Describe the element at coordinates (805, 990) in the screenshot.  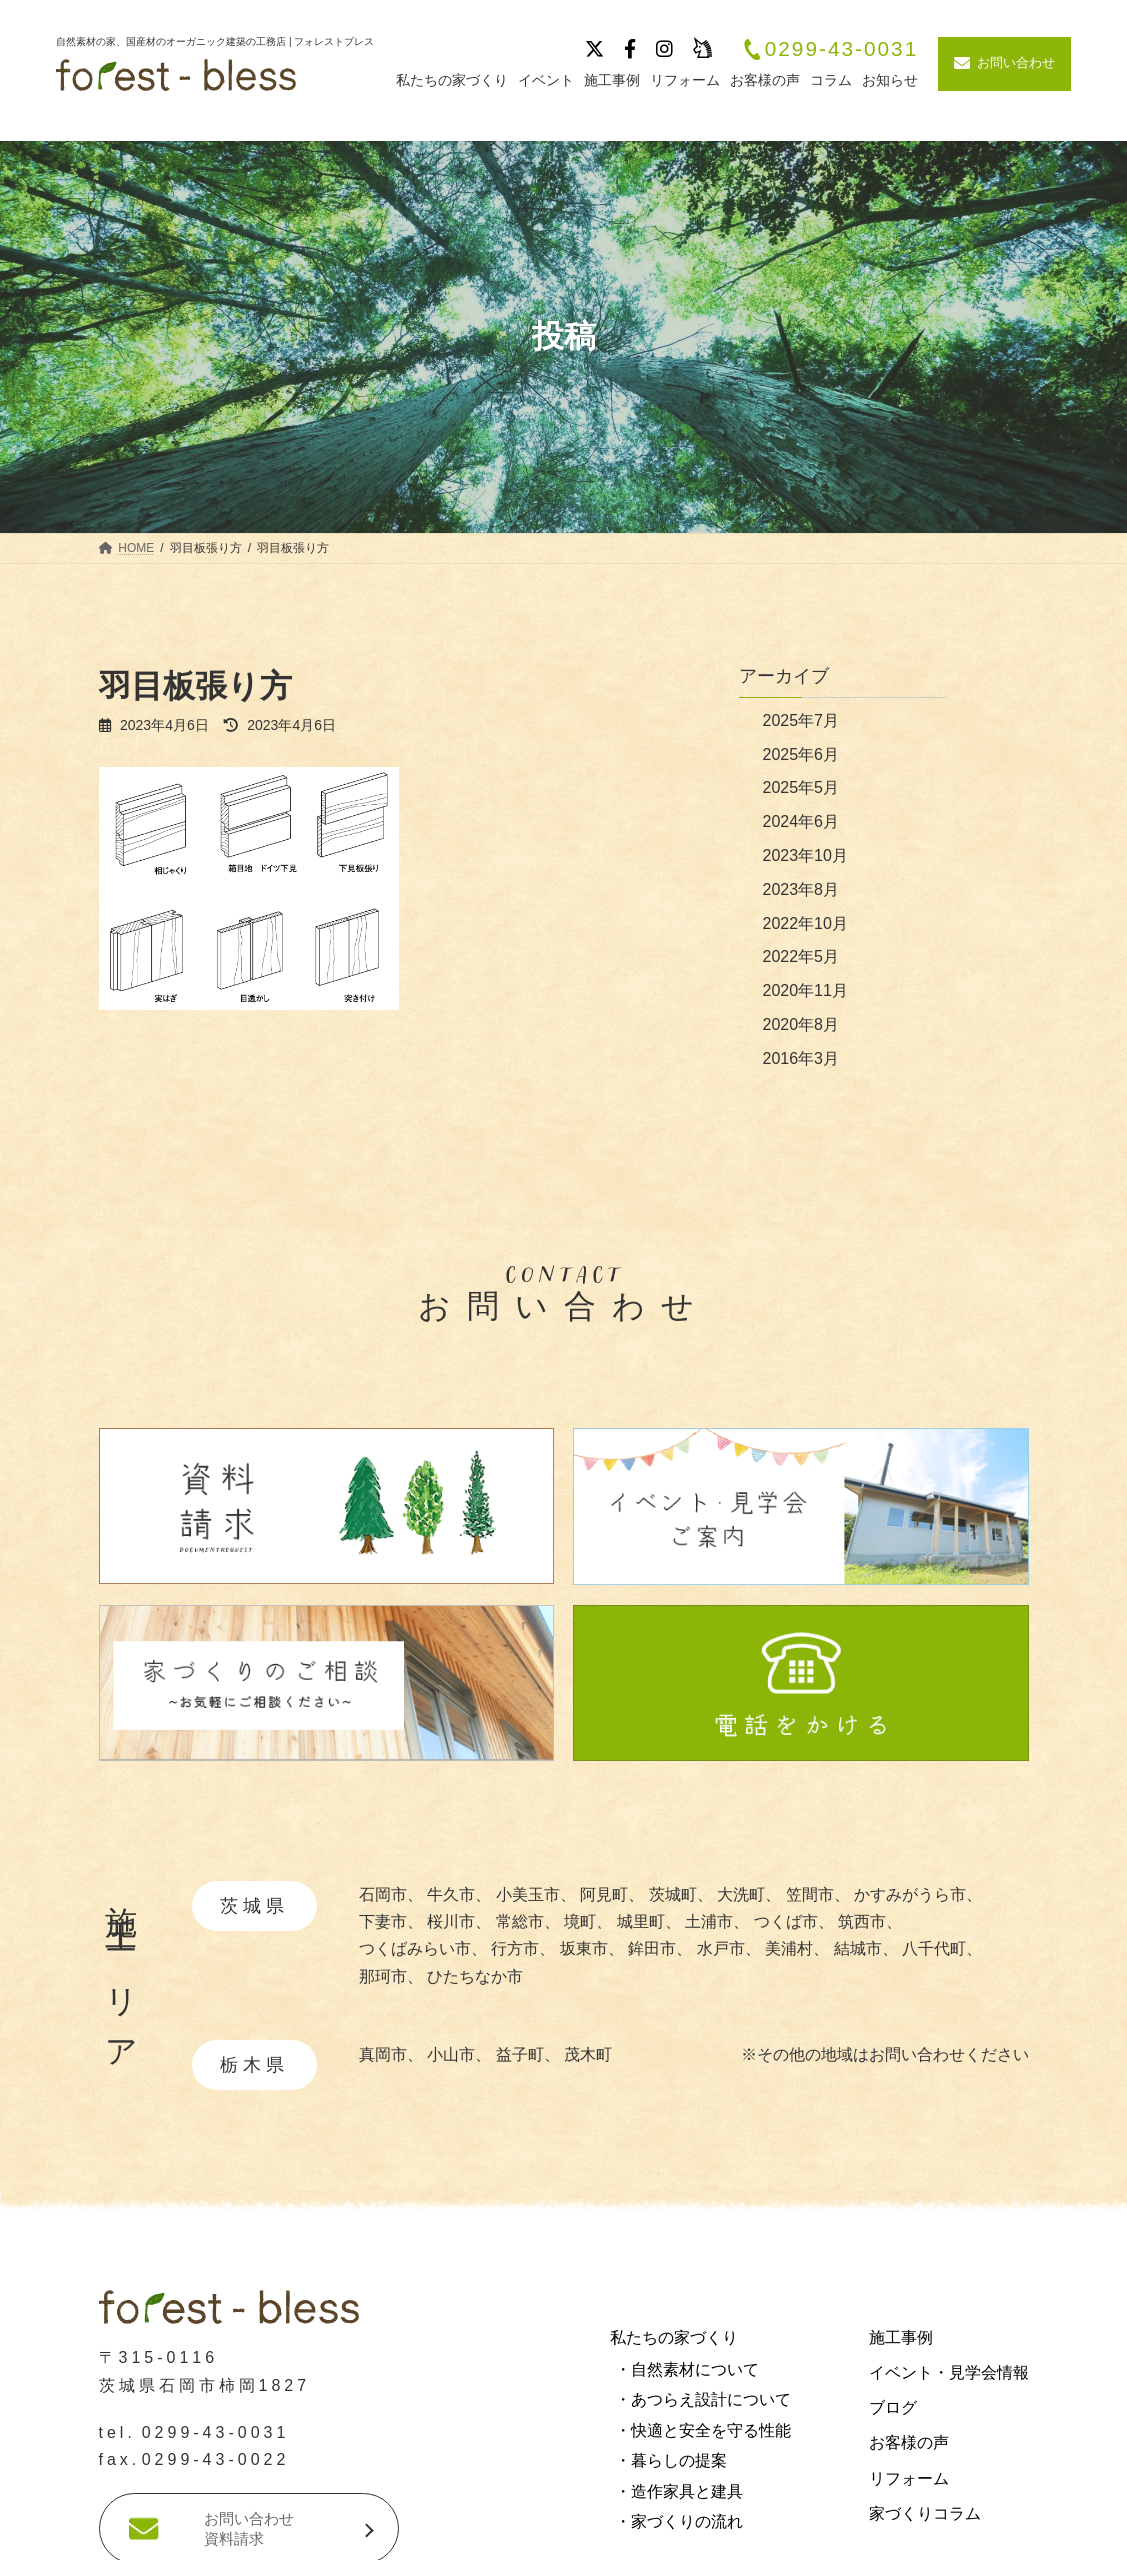
I see `2020年11月` at that location.